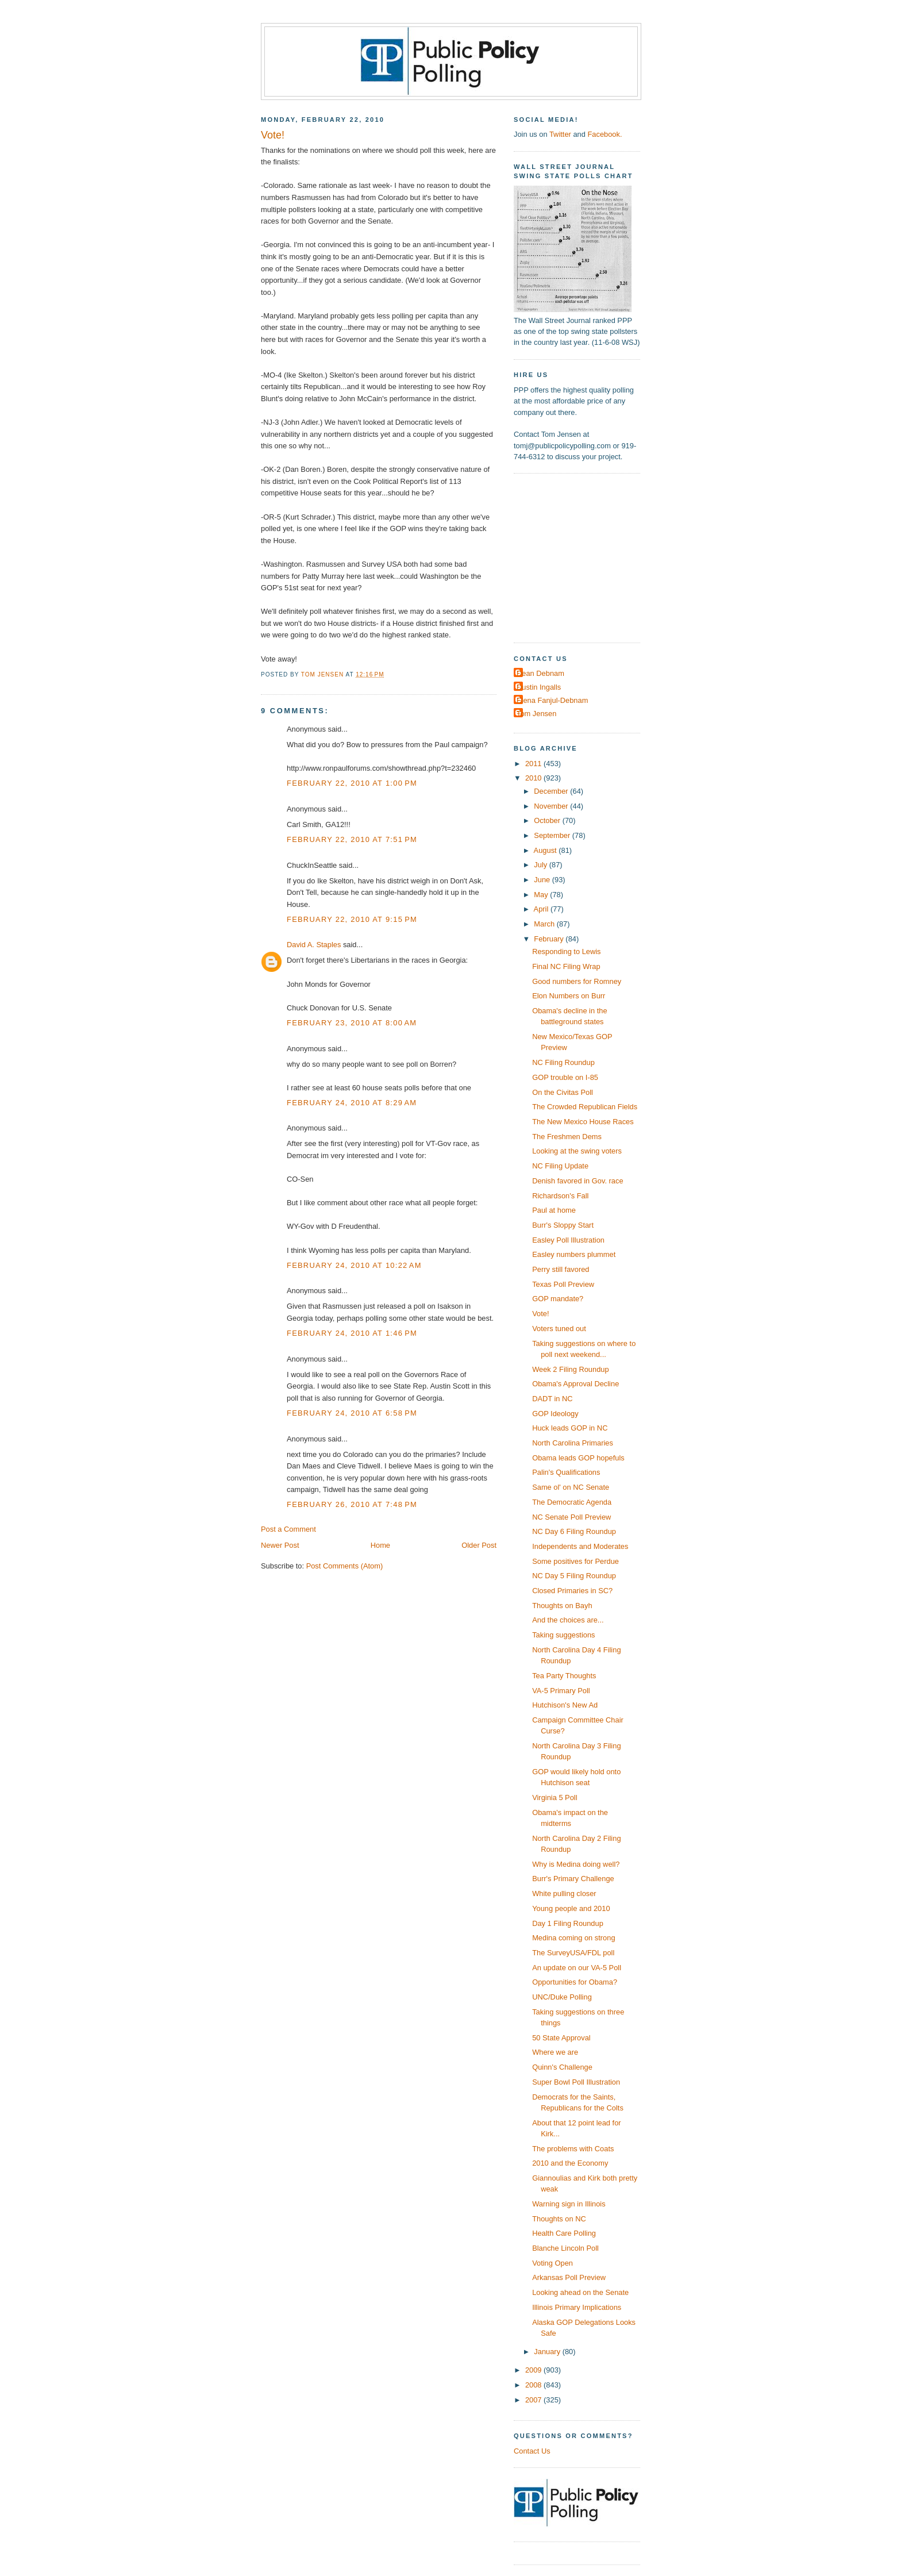  Describe the element at coordinates (567, 1923) in the screenshot. I see `Day 1 Filing Roundup` at that location.